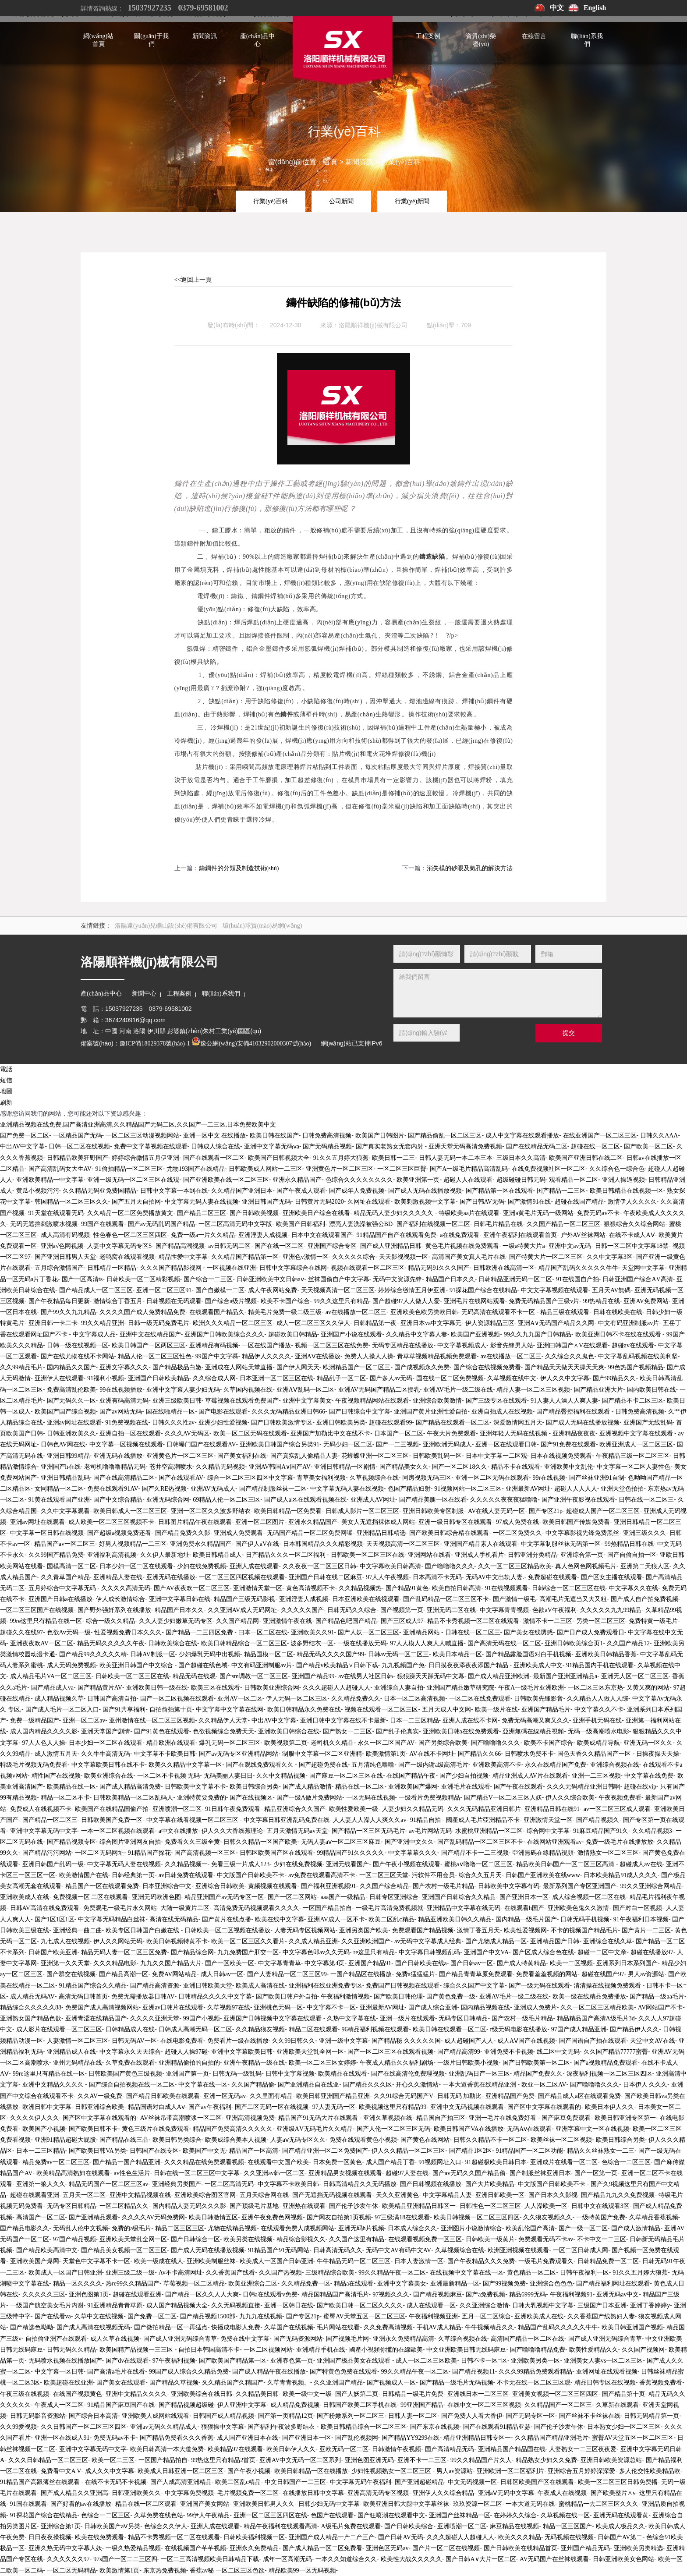 This screenshot has width=687, height=2576. Describe the element at coordinates (197, 2173) in the screenshot. I see `日韩在线一区二区三区中文字幕` at that location.